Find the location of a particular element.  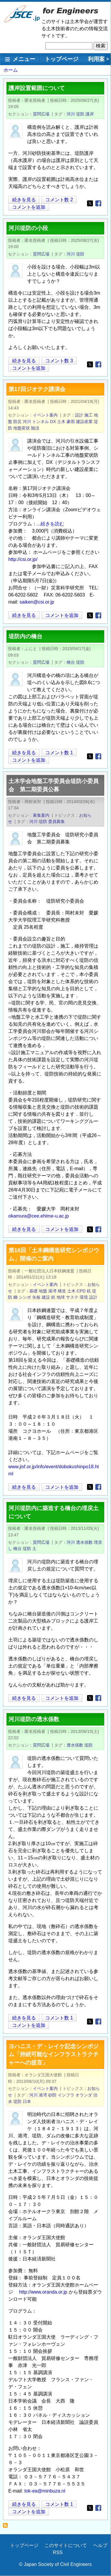

続きを見る is located at coordinates (24, 199).